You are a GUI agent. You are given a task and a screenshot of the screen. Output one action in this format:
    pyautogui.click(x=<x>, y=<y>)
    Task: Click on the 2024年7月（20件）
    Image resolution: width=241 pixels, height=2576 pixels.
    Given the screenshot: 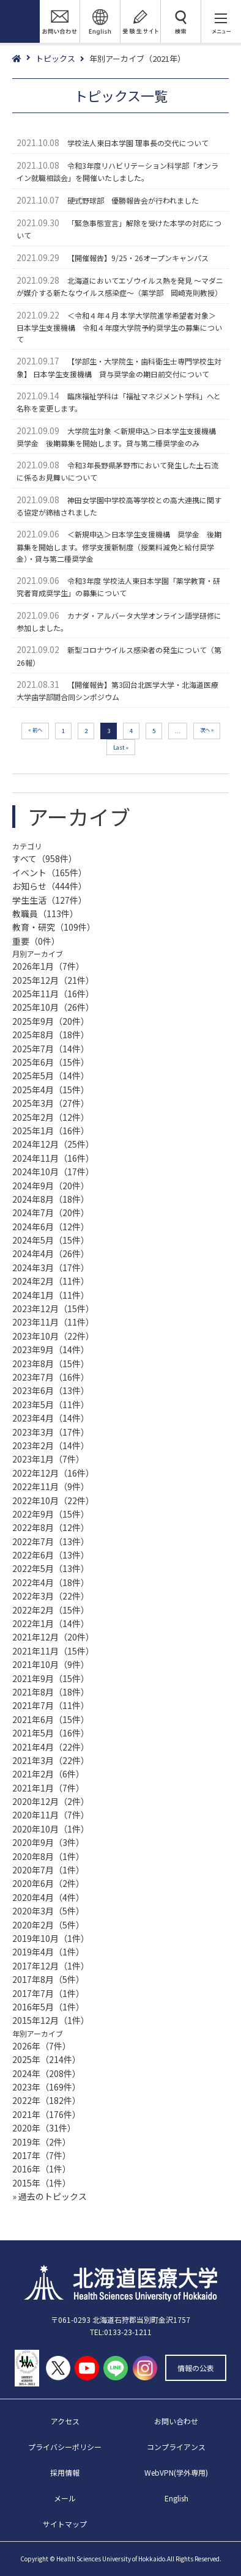 What is the action you would take?
    pyautogui.click(x=50, y=1212)
    